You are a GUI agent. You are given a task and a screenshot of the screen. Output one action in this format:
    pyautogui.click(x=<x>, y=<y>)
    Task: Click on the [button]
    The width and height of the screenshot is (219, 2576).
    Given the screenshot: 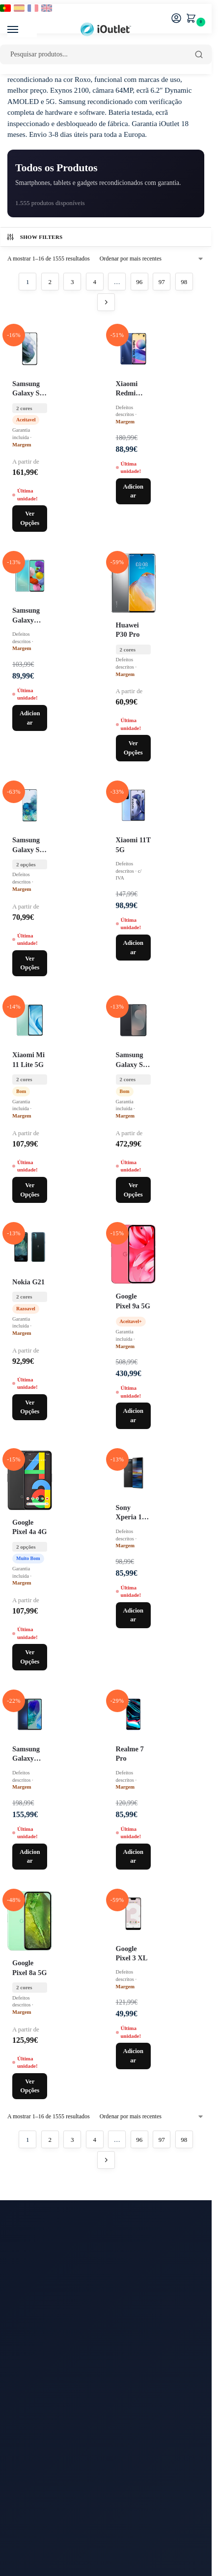 What is the action you would take?
    pyautogui.click(x=193, y=19)
    